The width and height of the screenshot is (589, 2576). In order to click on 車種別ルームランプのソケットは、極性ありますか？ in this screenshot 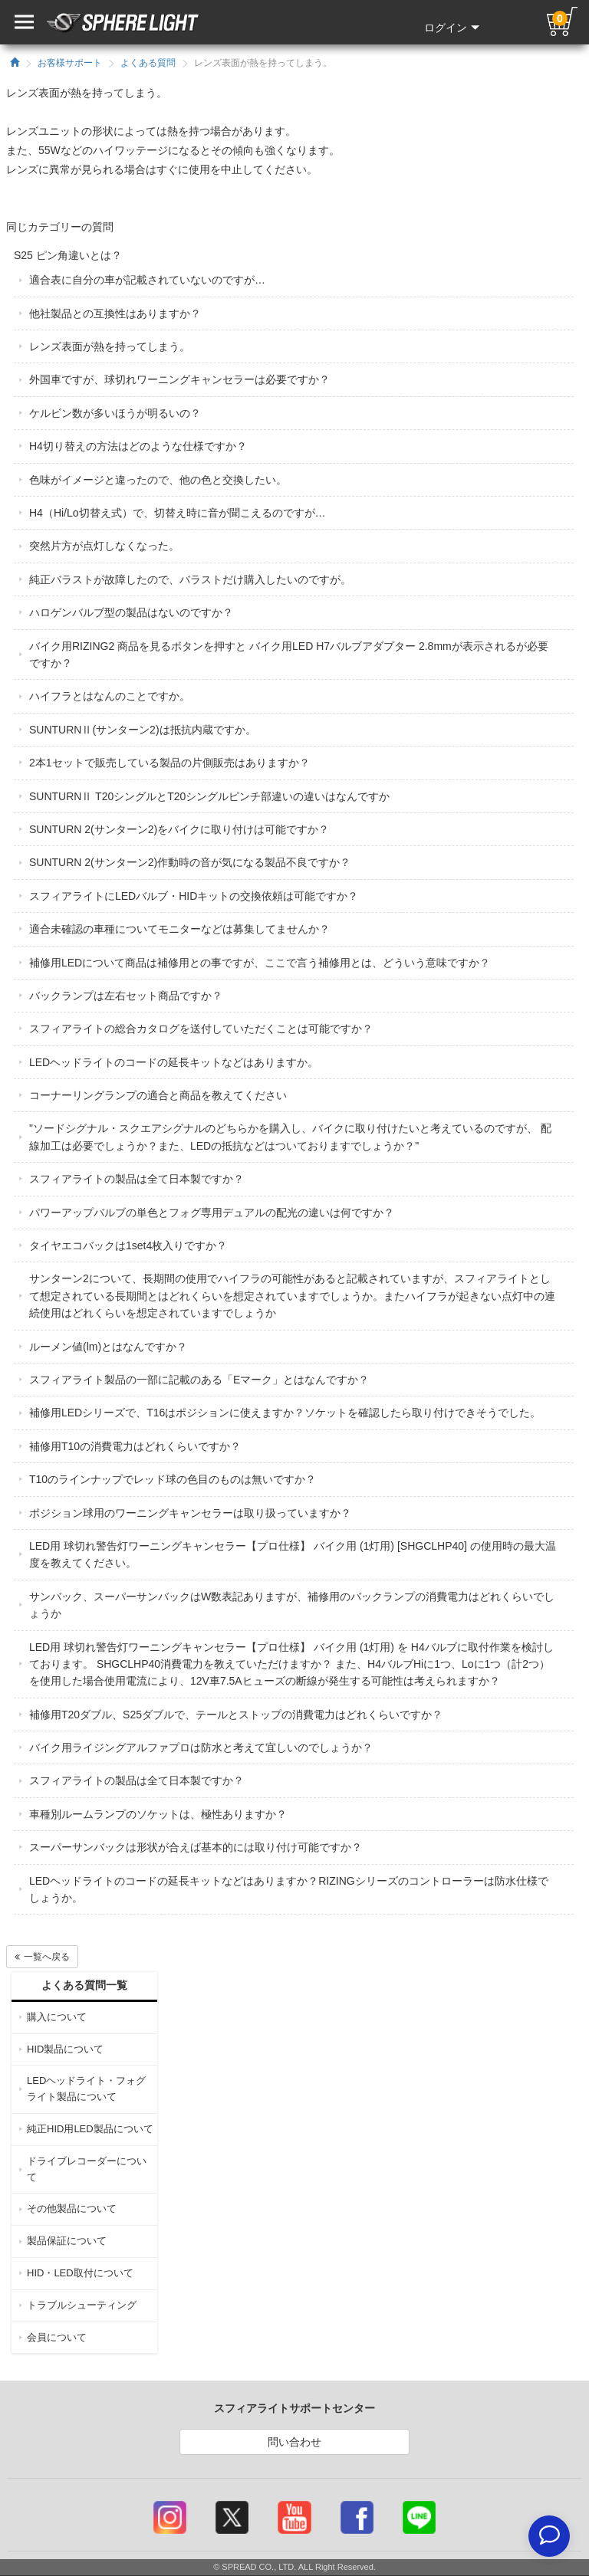, I will do `click(158, 1814)`.